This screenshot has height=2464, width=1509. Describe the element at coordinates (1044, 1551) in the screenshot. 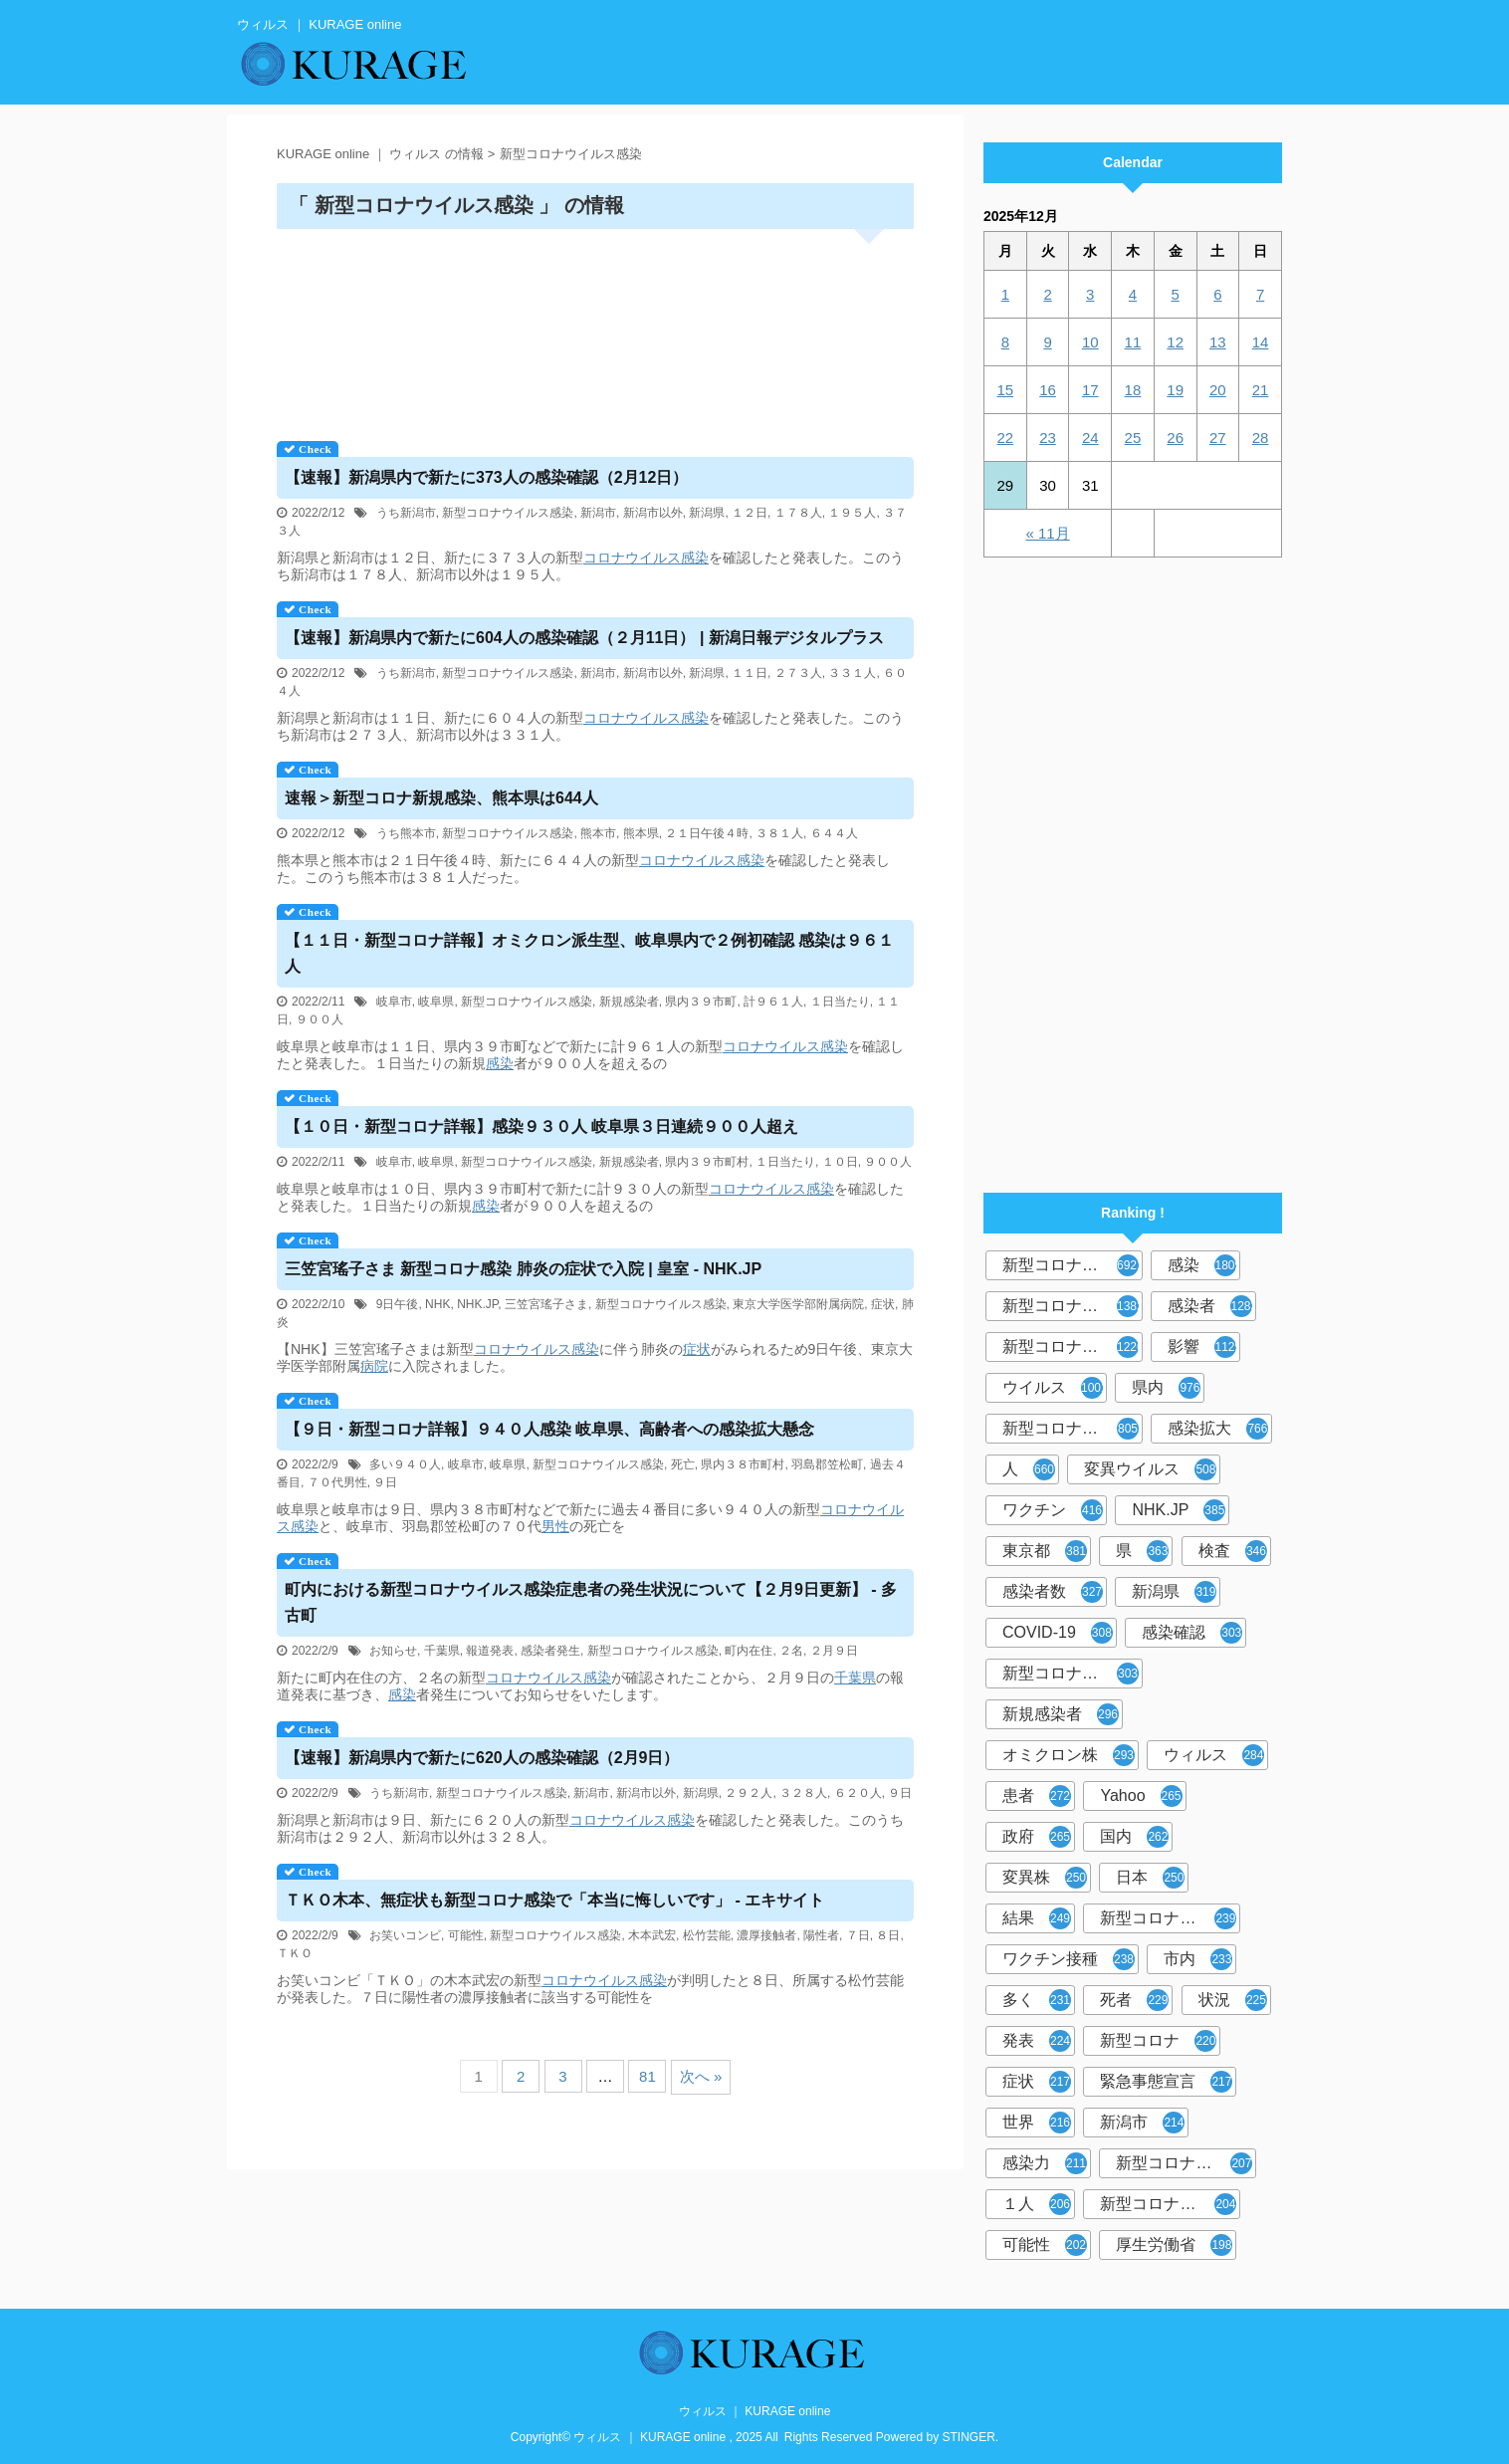

I see `東京都` at that location.